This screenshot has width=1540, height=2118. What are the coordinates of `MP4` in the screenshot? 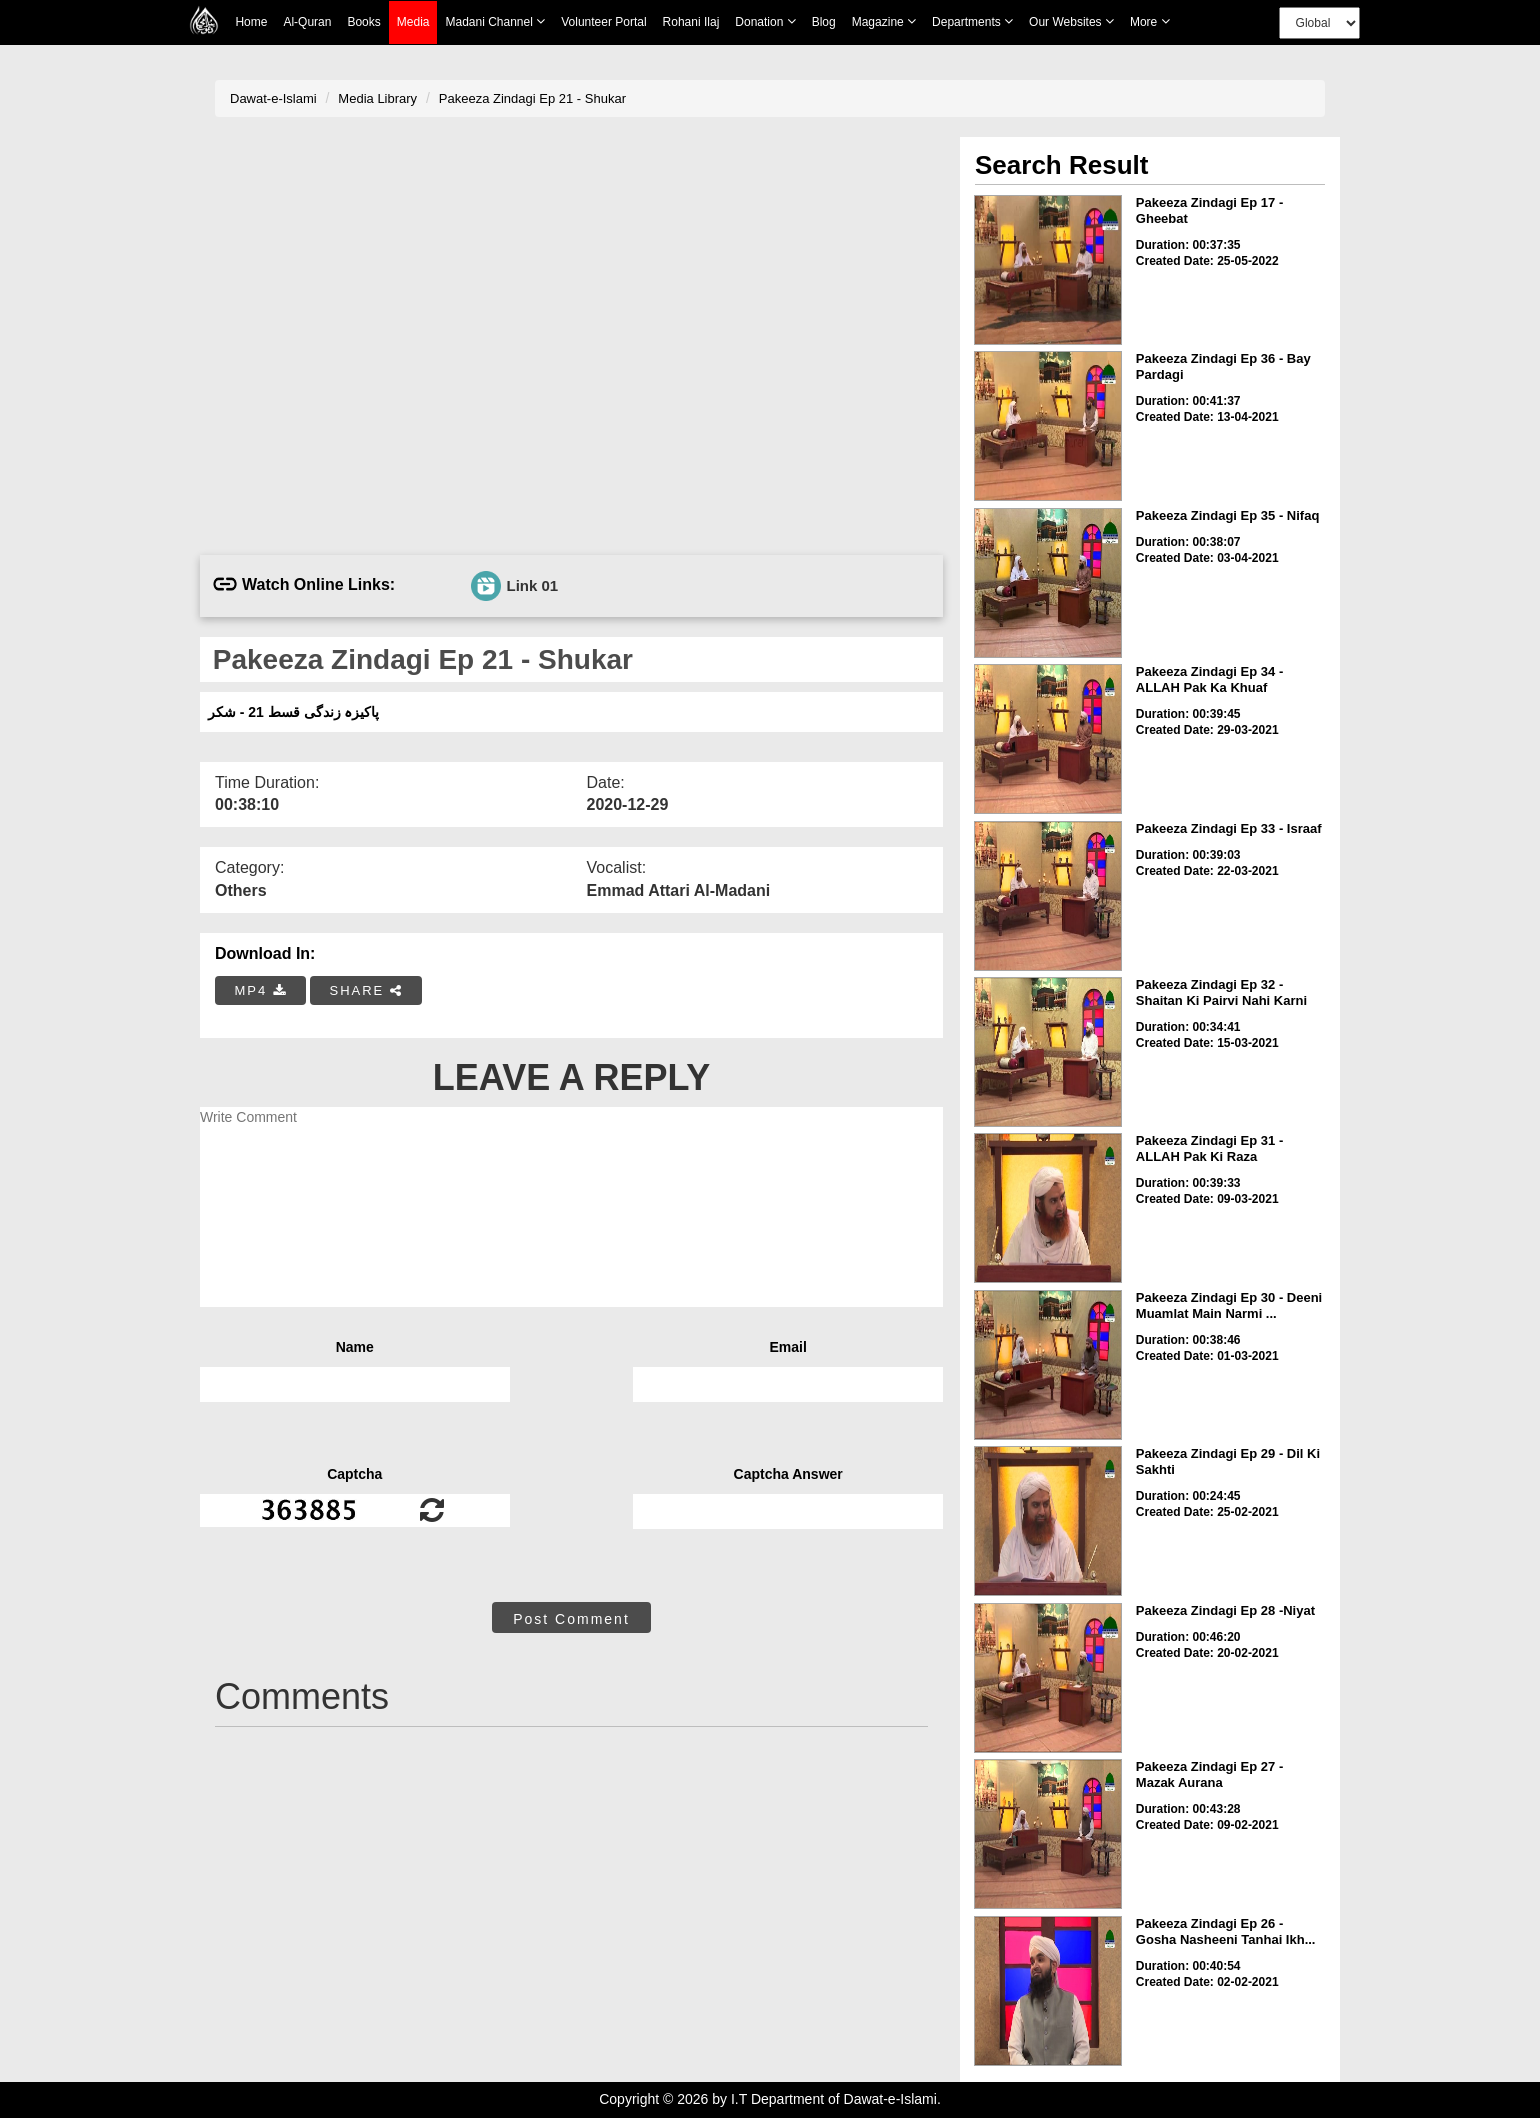 It's located at (261, 990).